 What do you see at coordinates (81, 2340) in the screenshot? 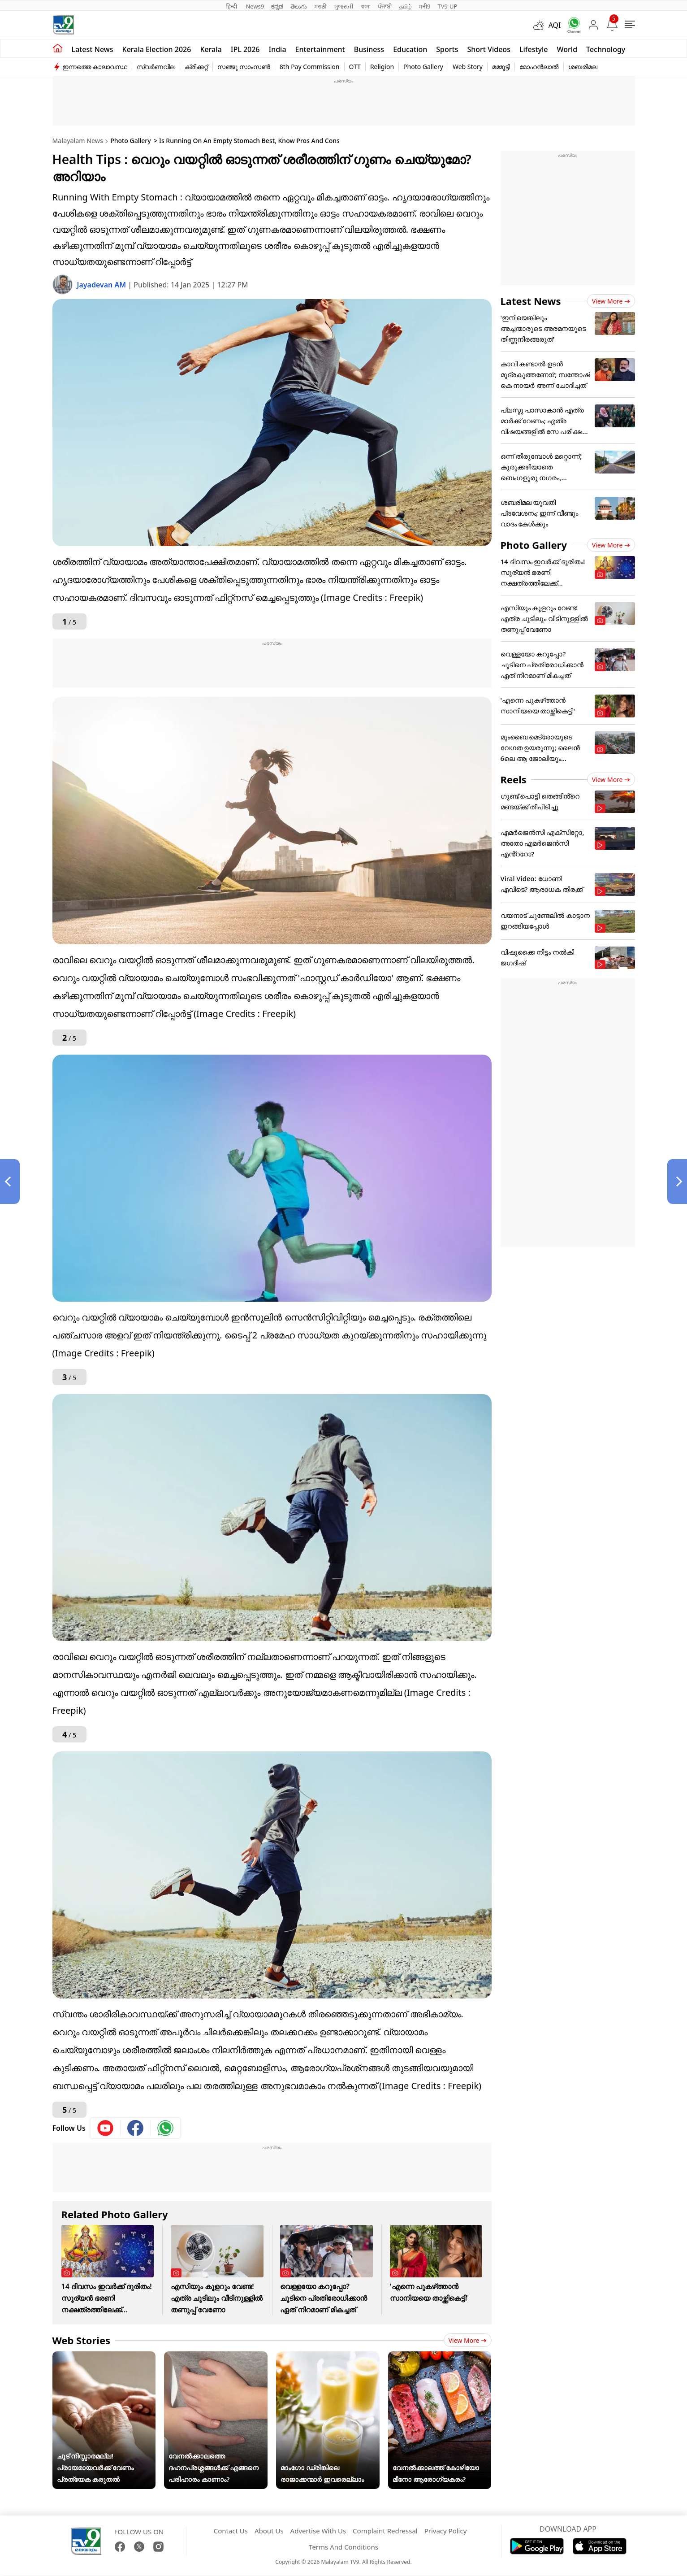
I see `Web Stories` at bounding box center [81, 2340].